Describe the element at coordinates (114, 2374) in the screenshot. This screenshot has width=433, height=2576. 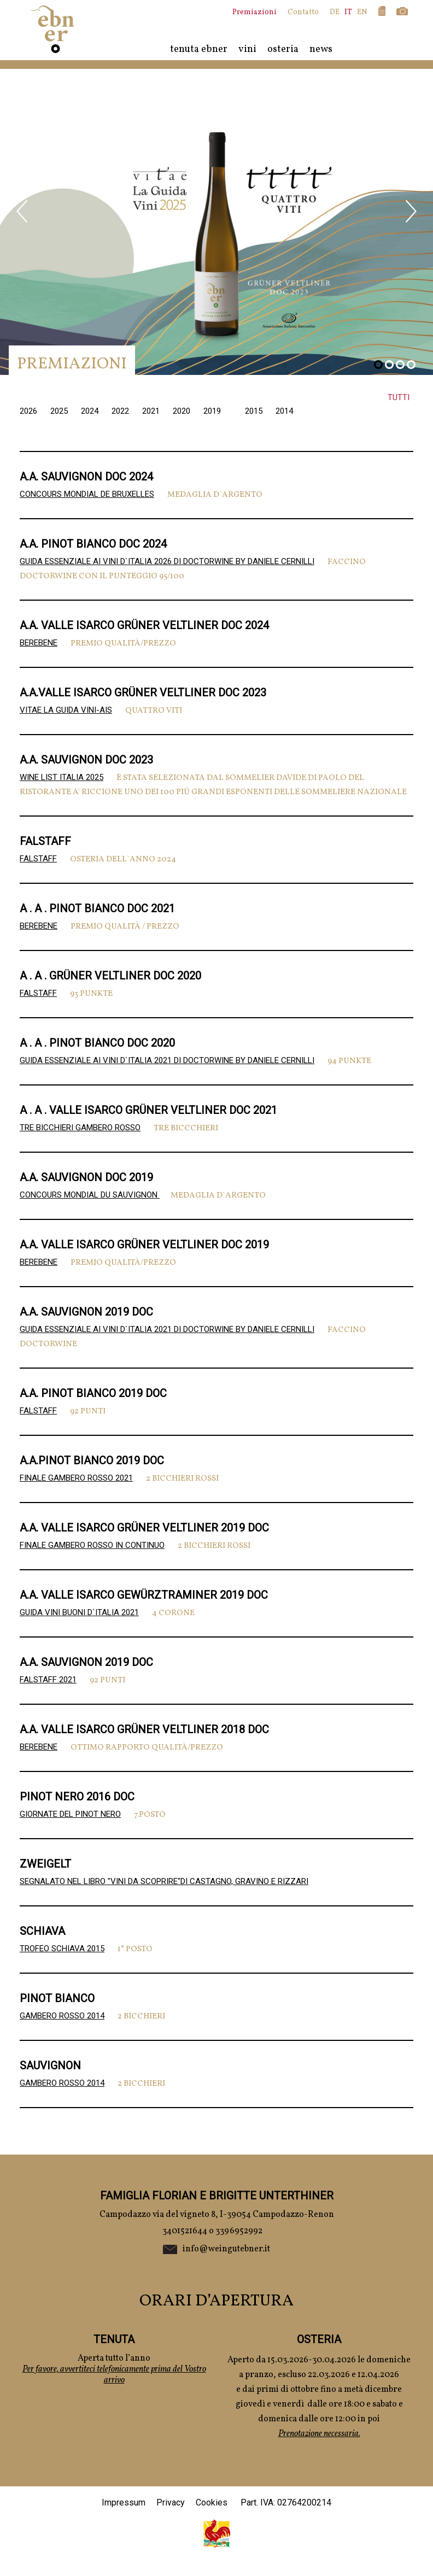
I see `Per favore, avvertiteci telefonicamente prima del Vostro arrivo` at that location.